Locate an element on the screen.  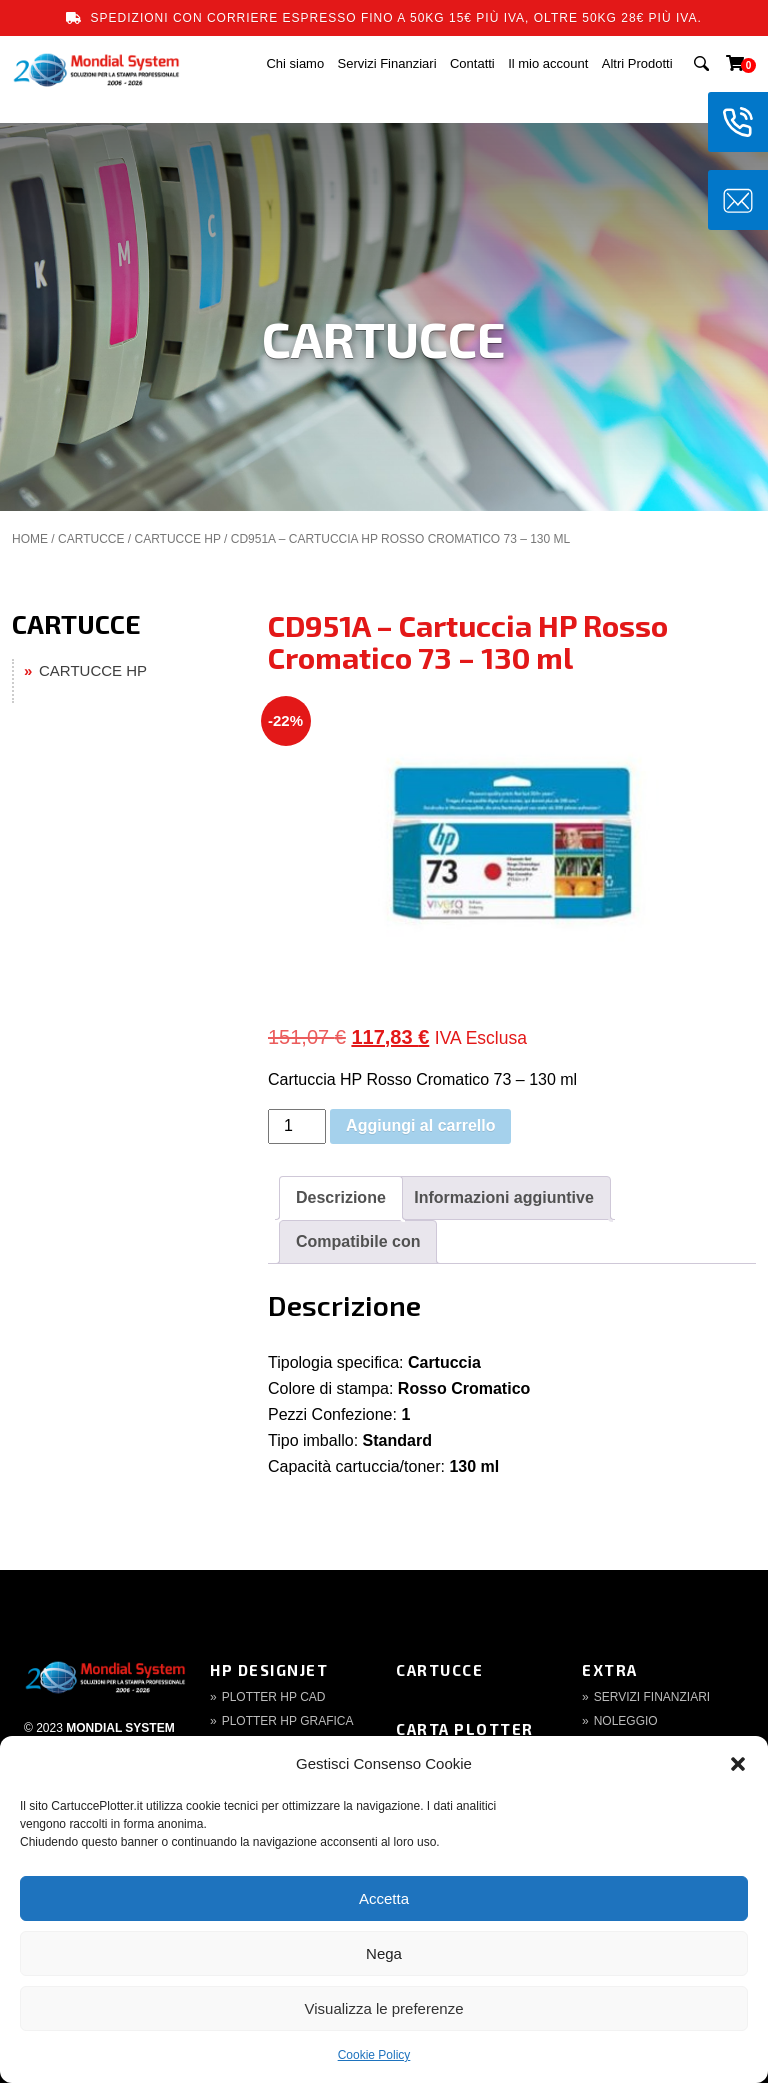
Noleggio is located at coordinates (626, 1721).